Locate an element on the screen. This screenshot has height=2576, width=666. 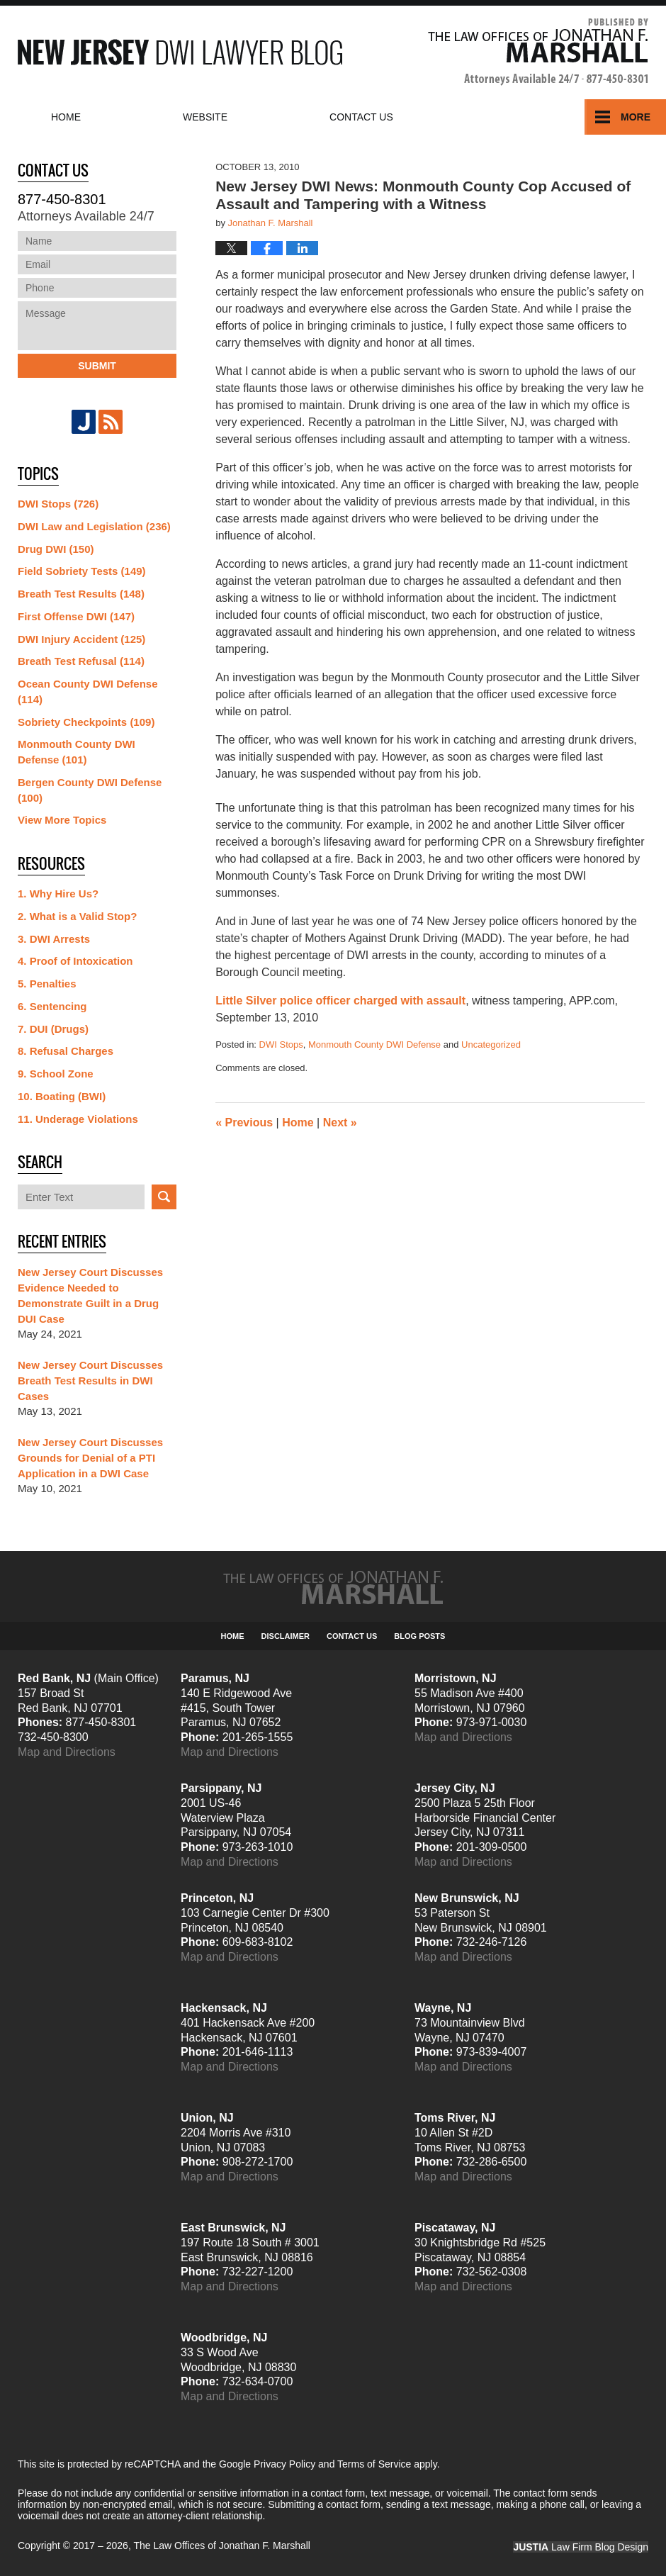
First Offense DWI is located at coordinates (76, 616).